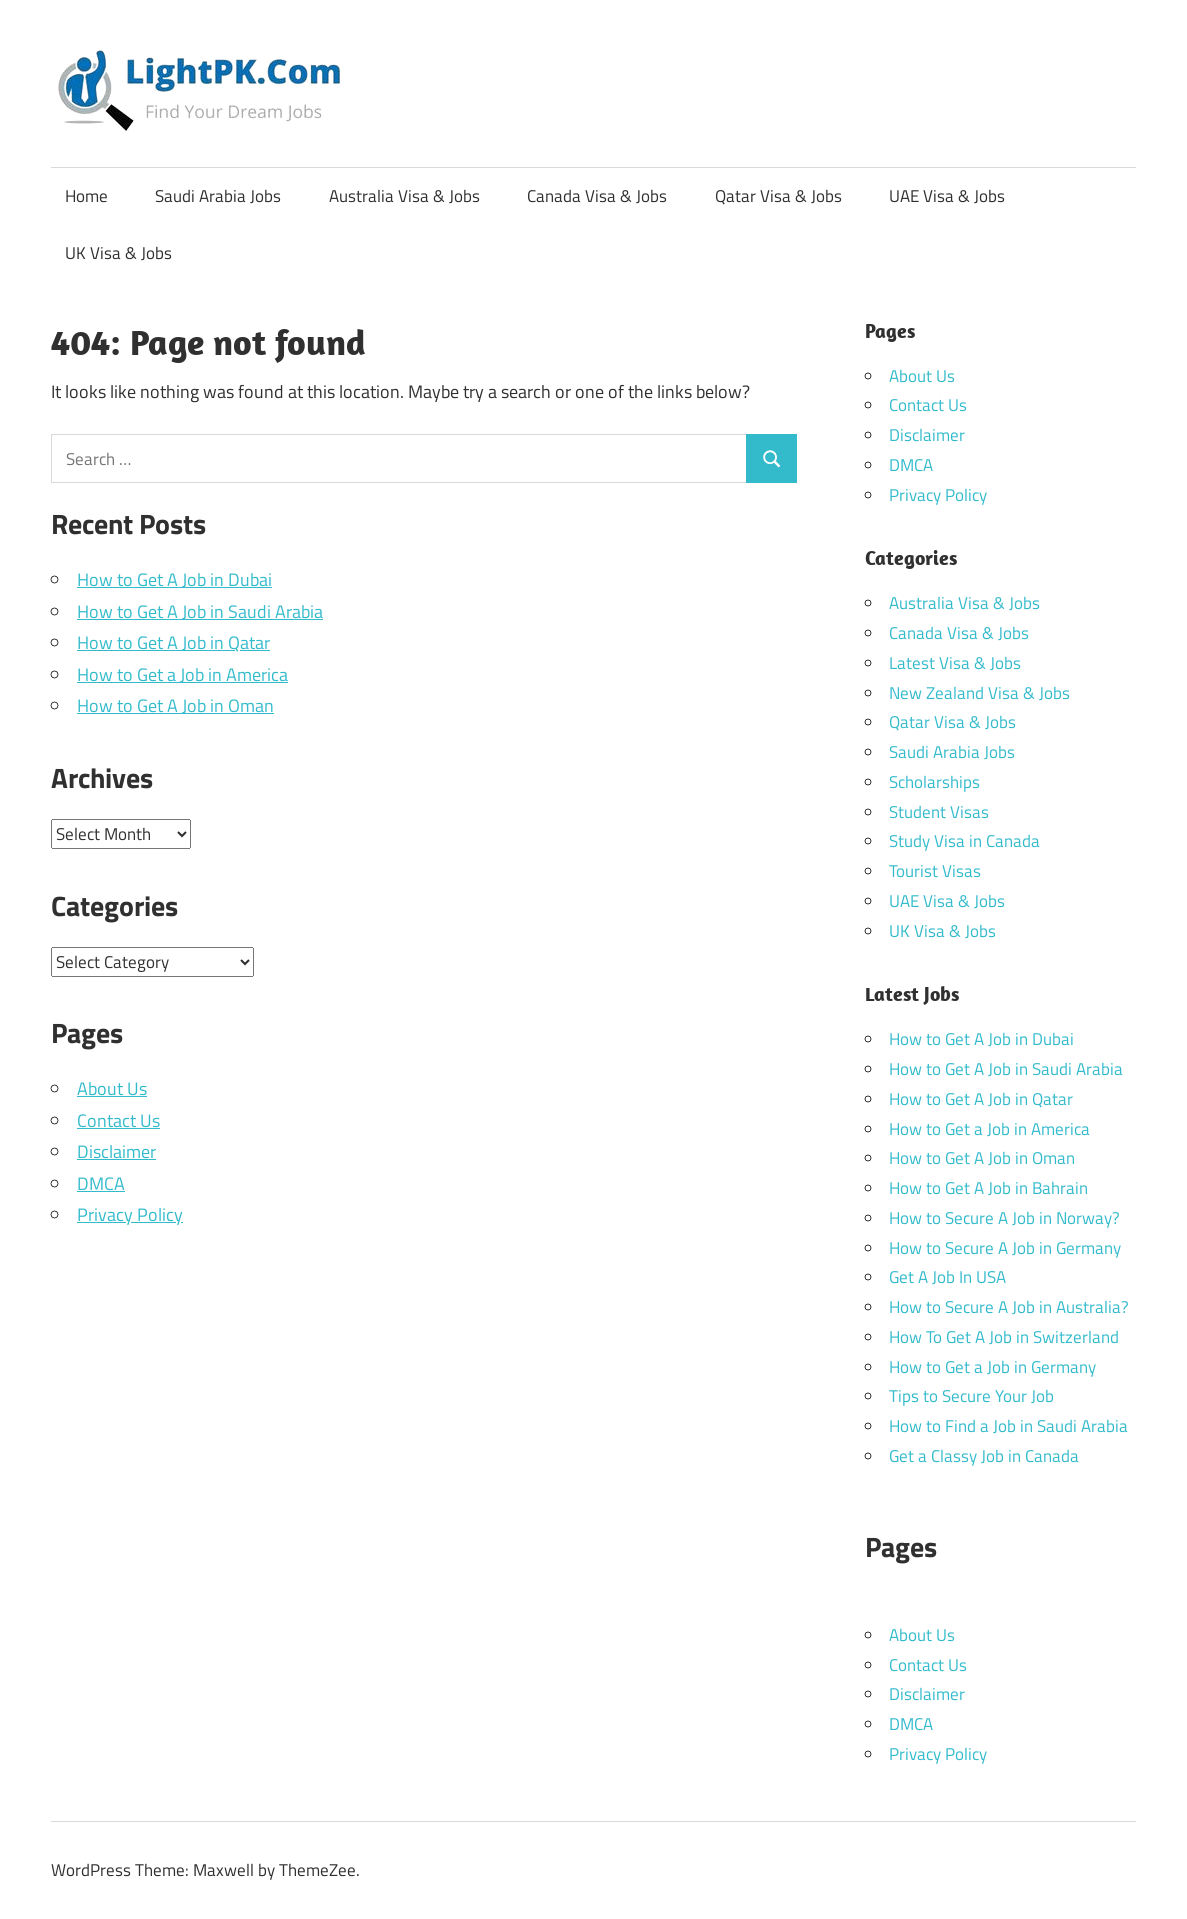 The width and height of the screenshot is (1187, 1919). I want to click on Saudi Arabia Jobs, so click(218, 196).